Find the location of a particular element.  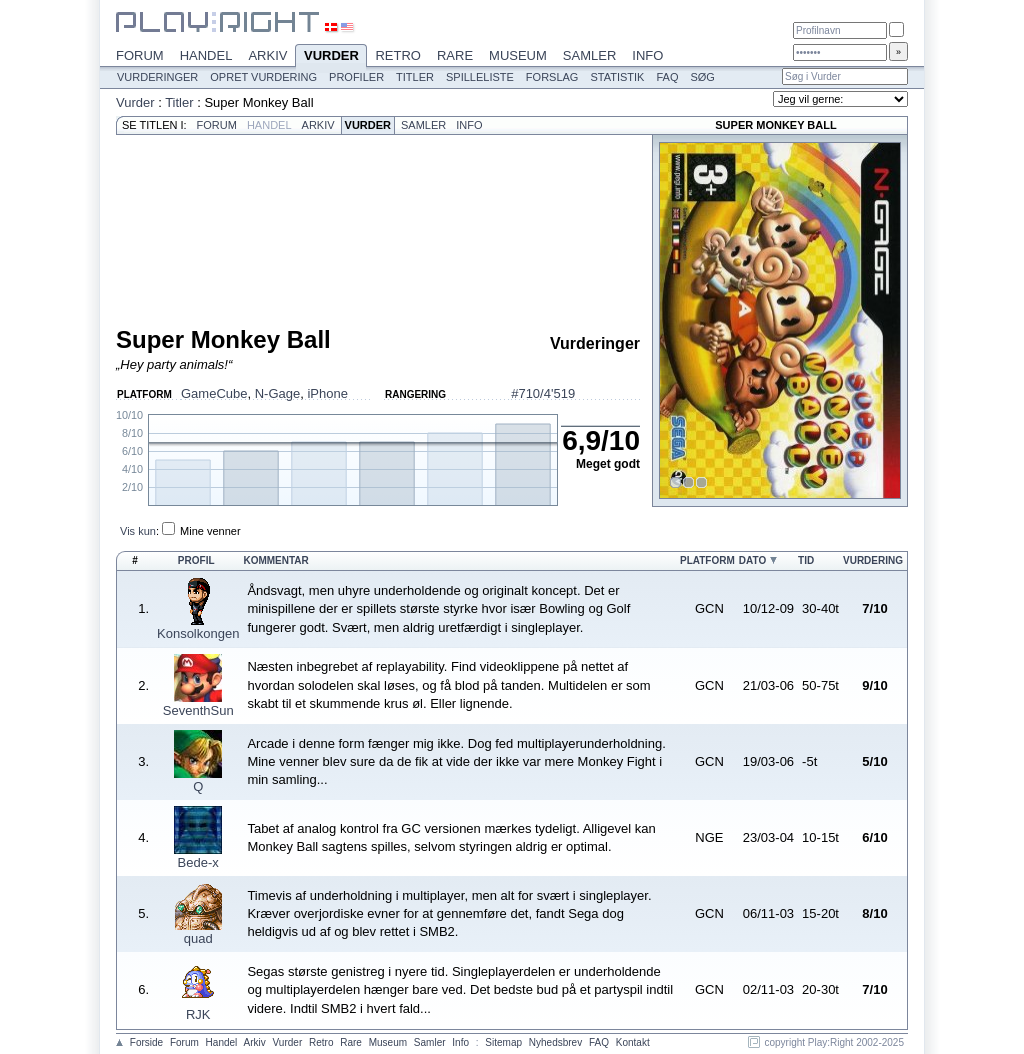

Opret vurdering is located at coordinates (263, 77).